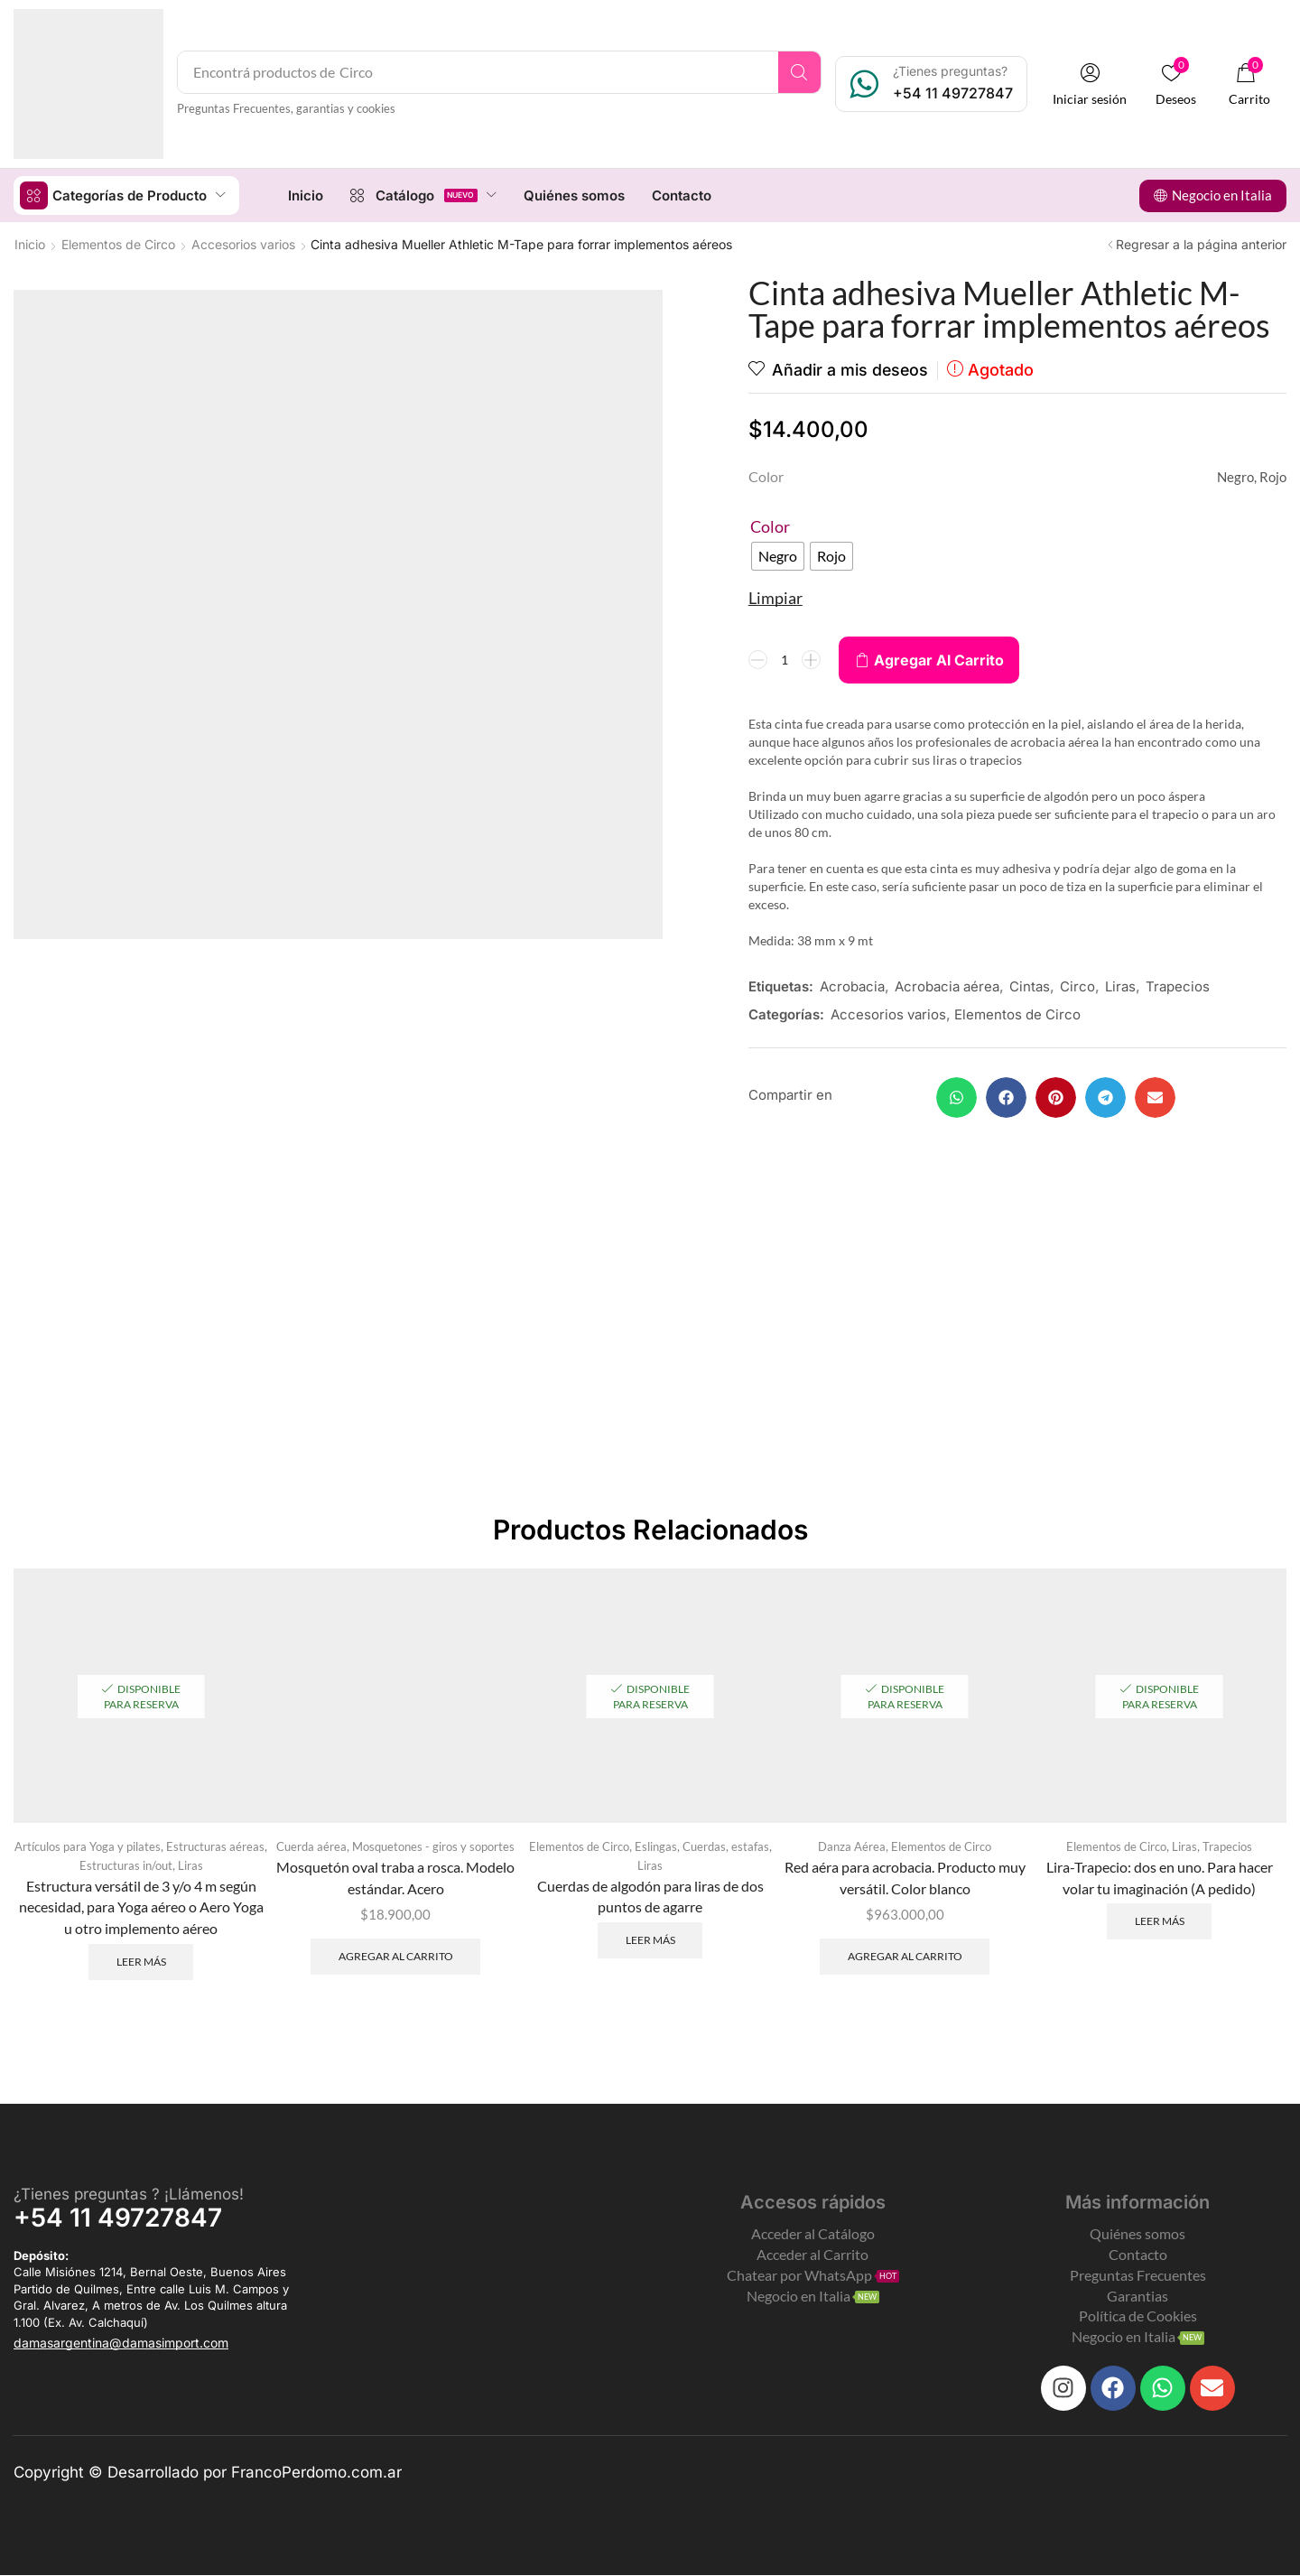 This screenshot has height=2576, width=1300. What do you see at coordinates (433, 1846) in the screenshot?
I see `Mosquetones - giros y soportes` at bounding box center [433, 1846].